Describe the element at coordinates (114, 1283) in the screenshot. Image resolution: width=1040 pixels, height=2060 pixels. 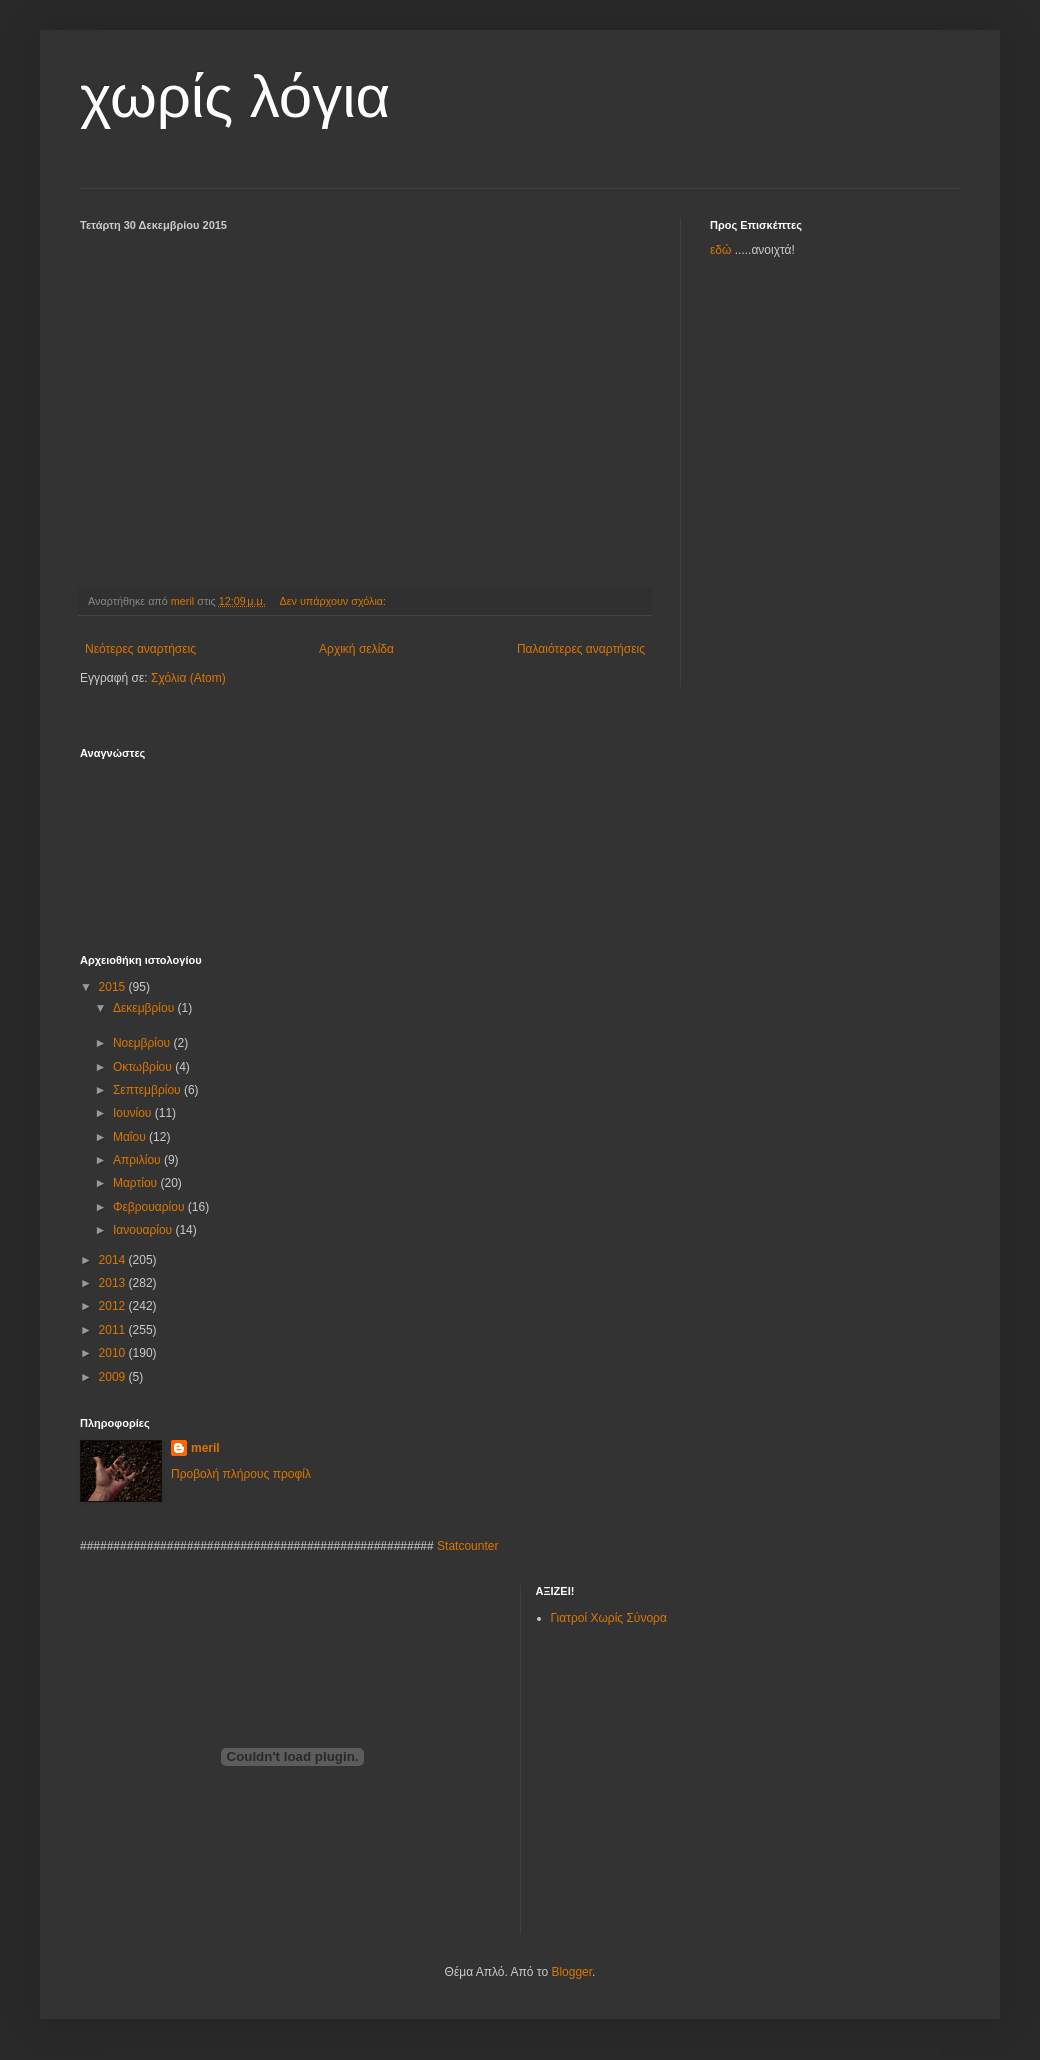
I see `2013` at that location.